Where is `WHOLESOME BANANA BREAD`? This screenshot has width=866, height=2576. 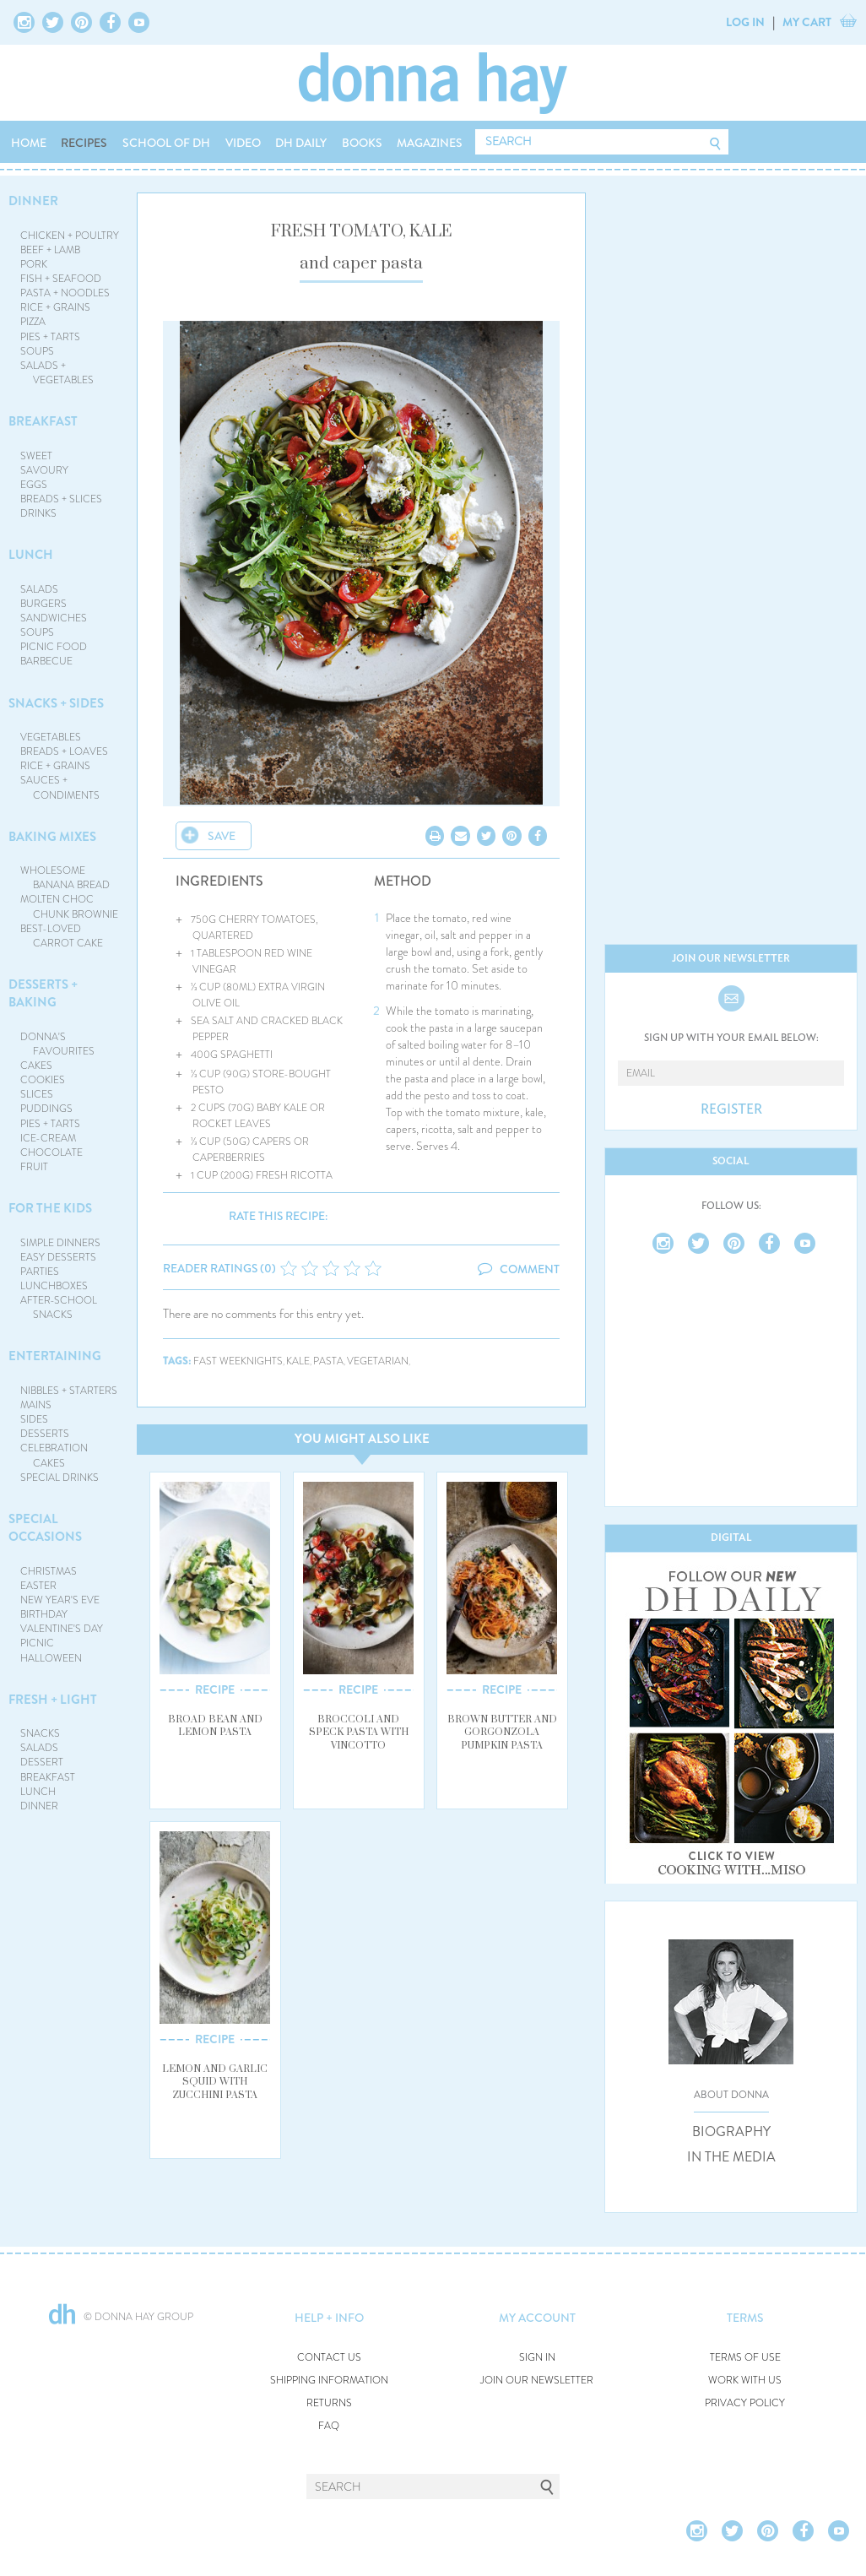
WHOLESOME BANANA BREAD is located at coordinates (65, 877).